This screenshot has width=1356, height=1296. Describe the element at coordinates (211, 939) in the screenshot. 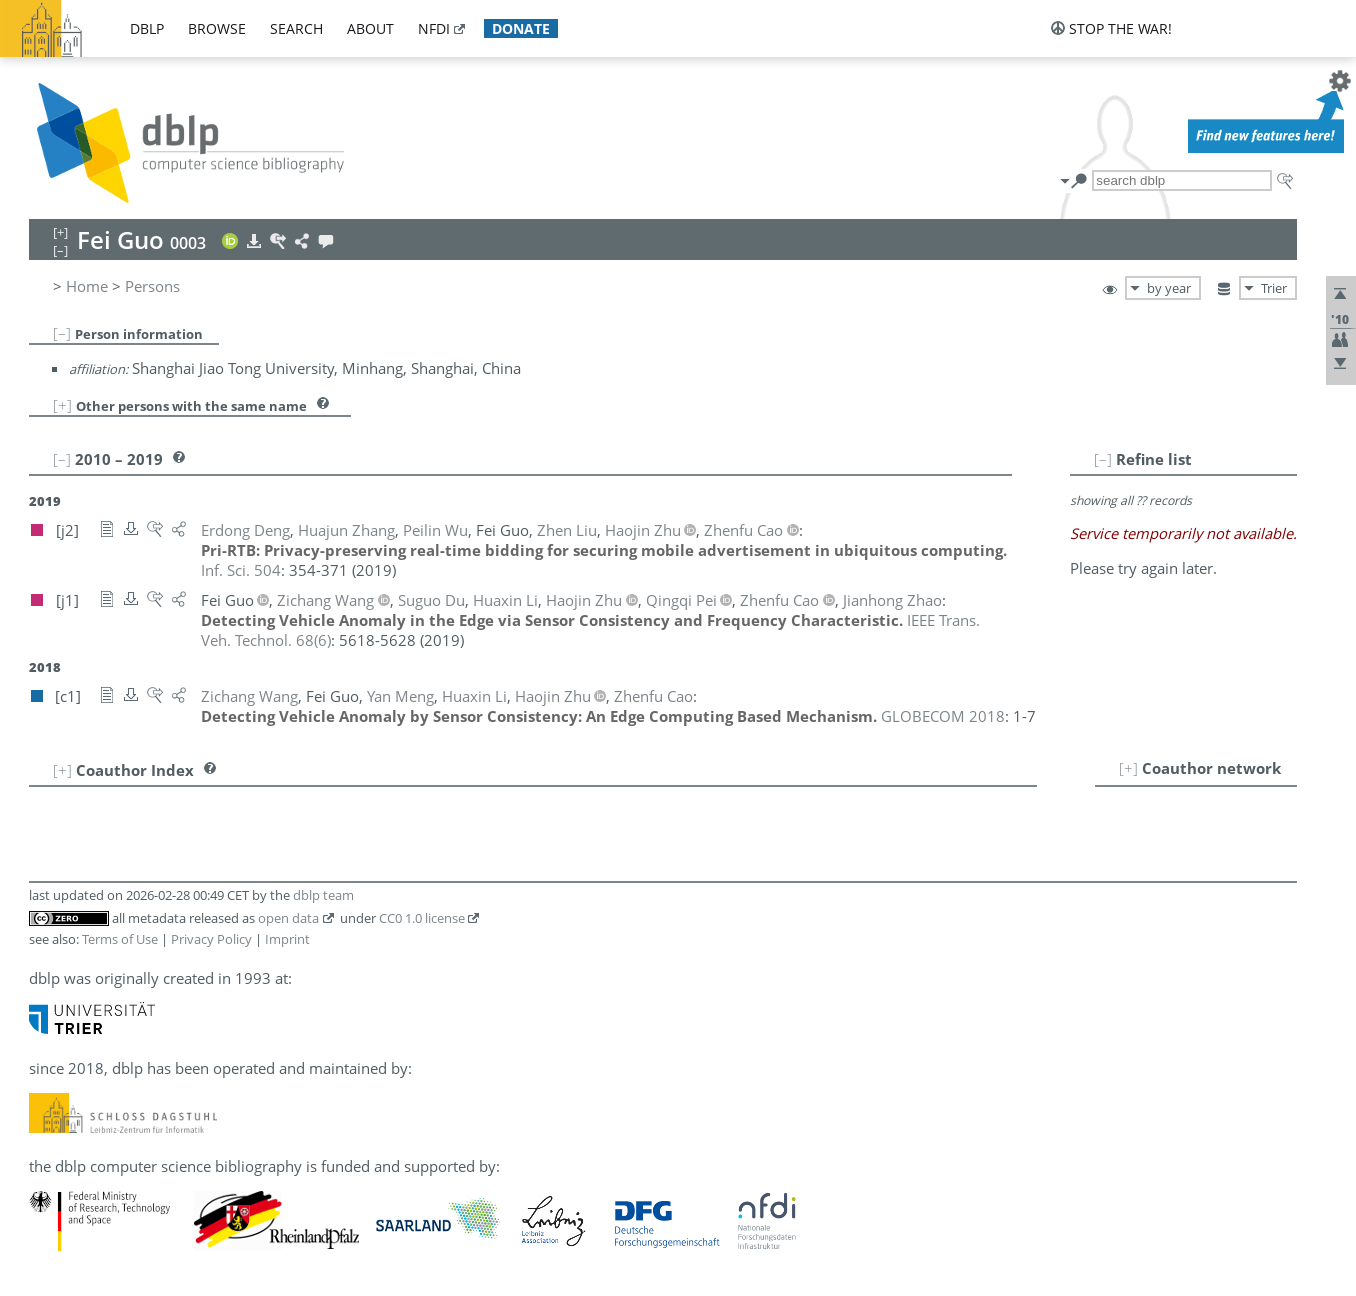

I see `Privacy Policy` at that location.